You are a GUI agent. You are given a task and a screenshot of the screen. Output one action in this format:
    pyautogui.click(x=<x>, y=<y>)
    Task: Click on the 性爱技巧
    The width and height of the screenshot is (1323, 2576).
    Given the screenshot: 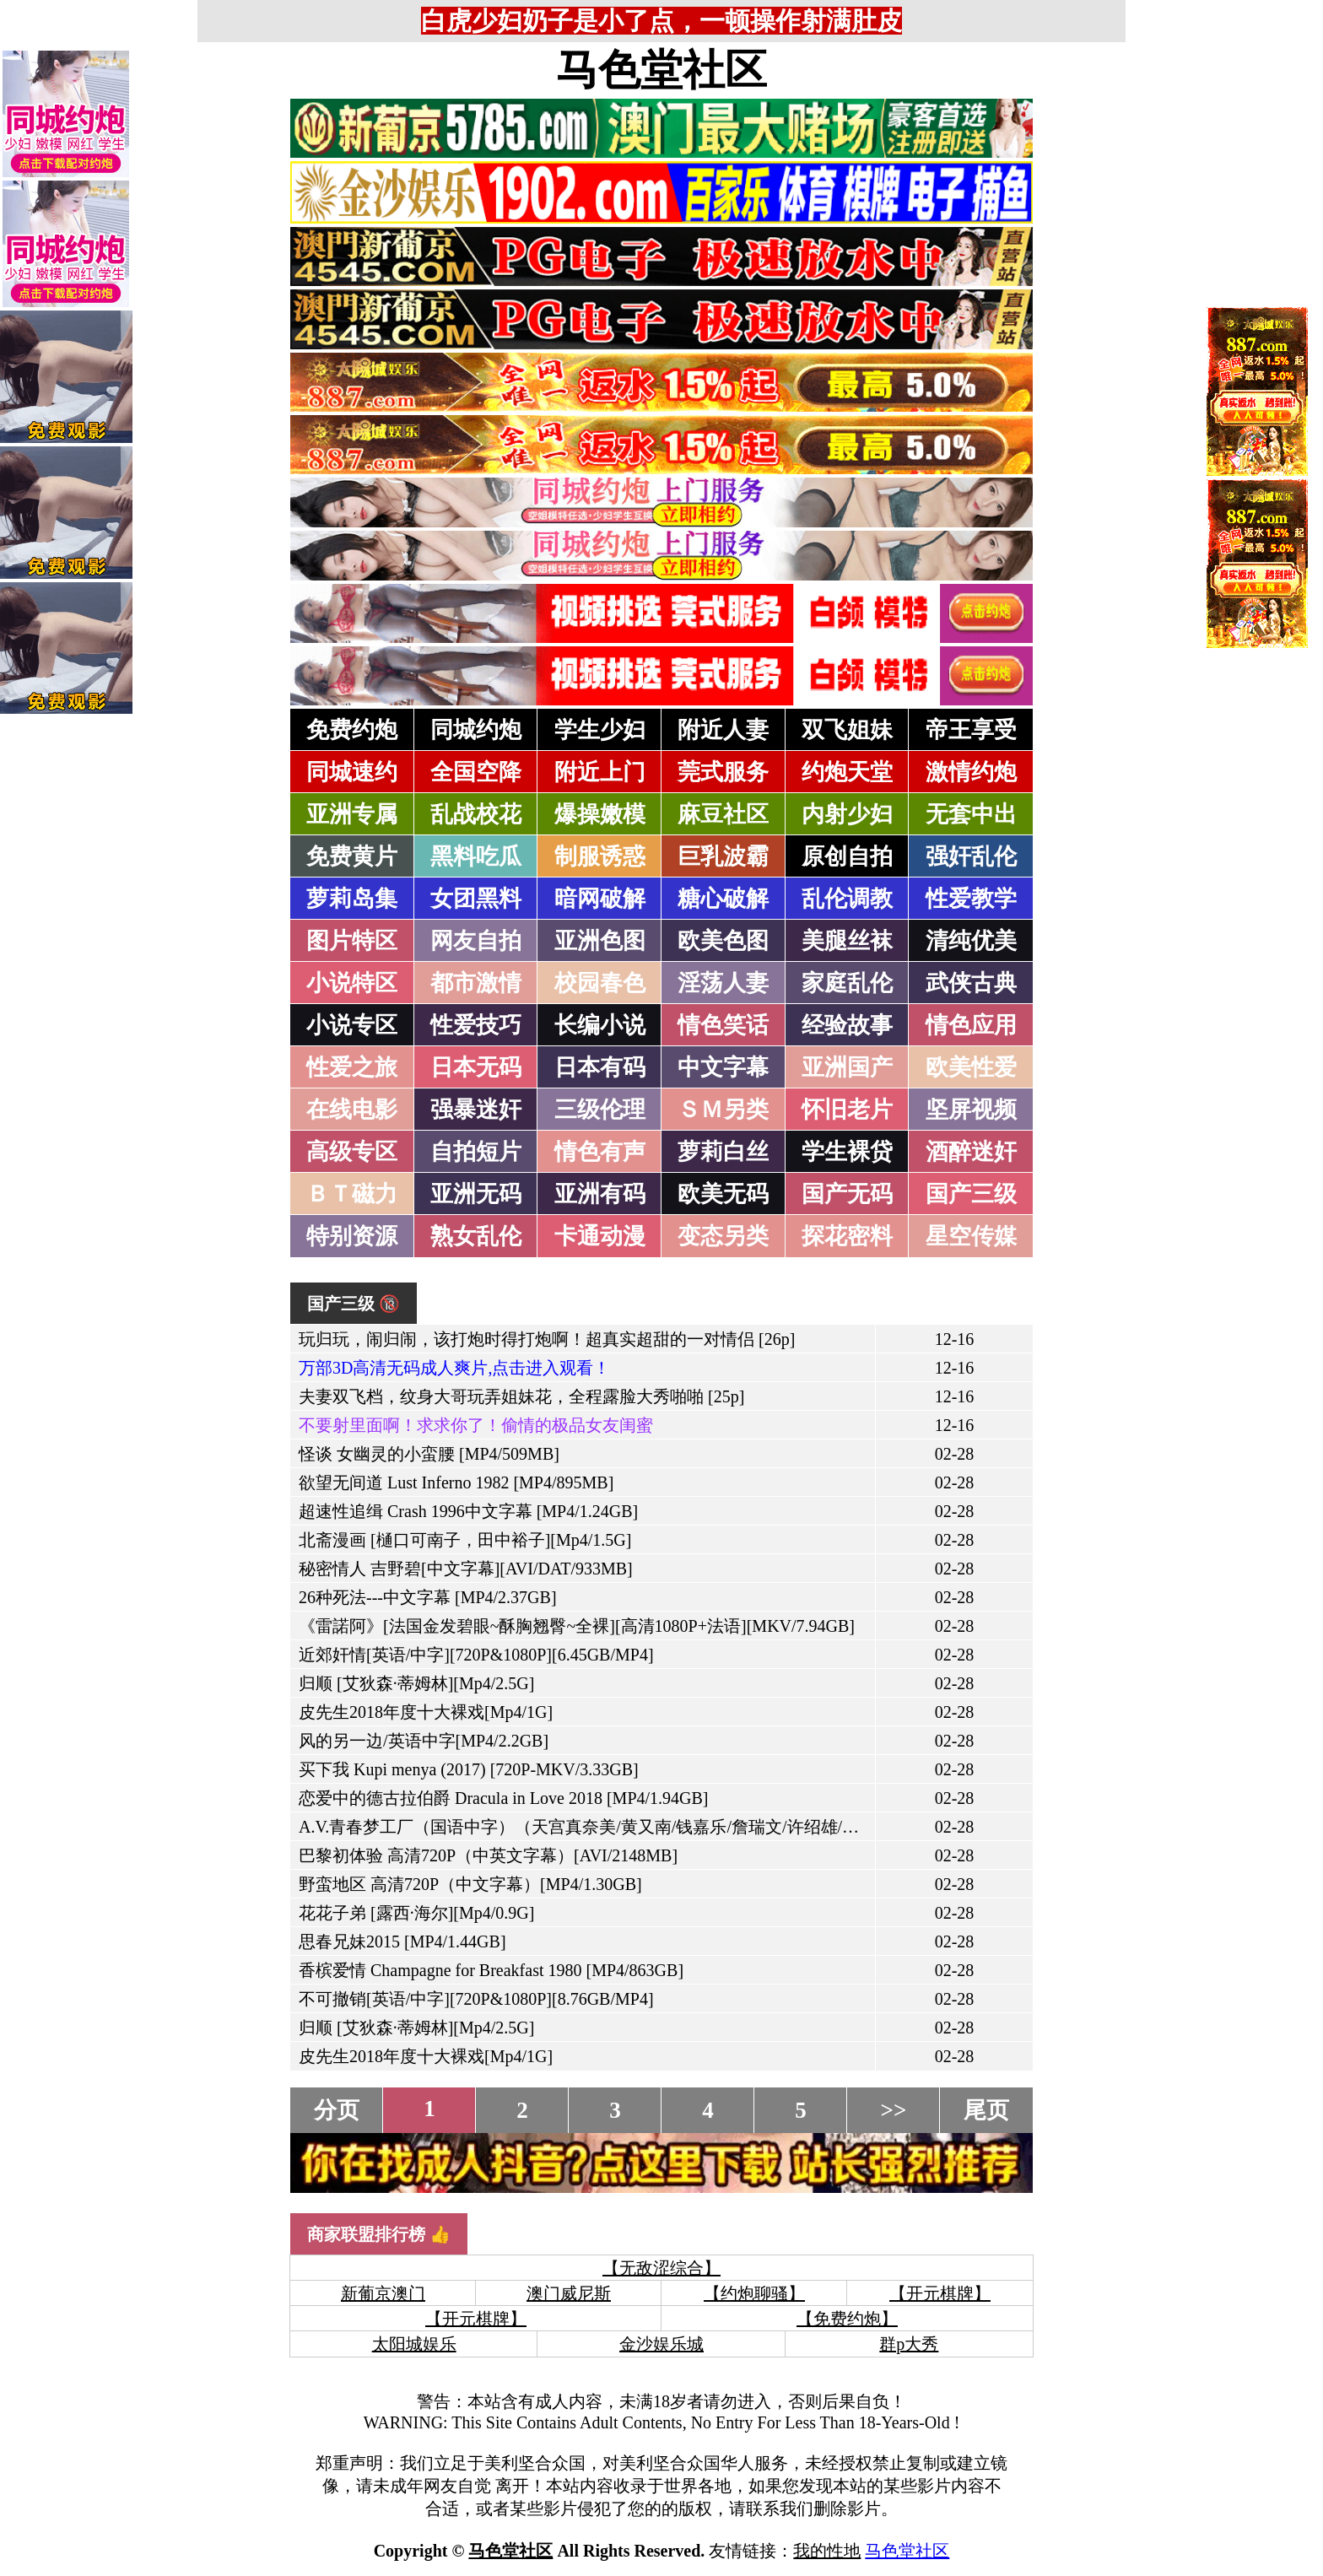 What is the action you would take?
    pyautogui.click(x=475, y=1025)
    